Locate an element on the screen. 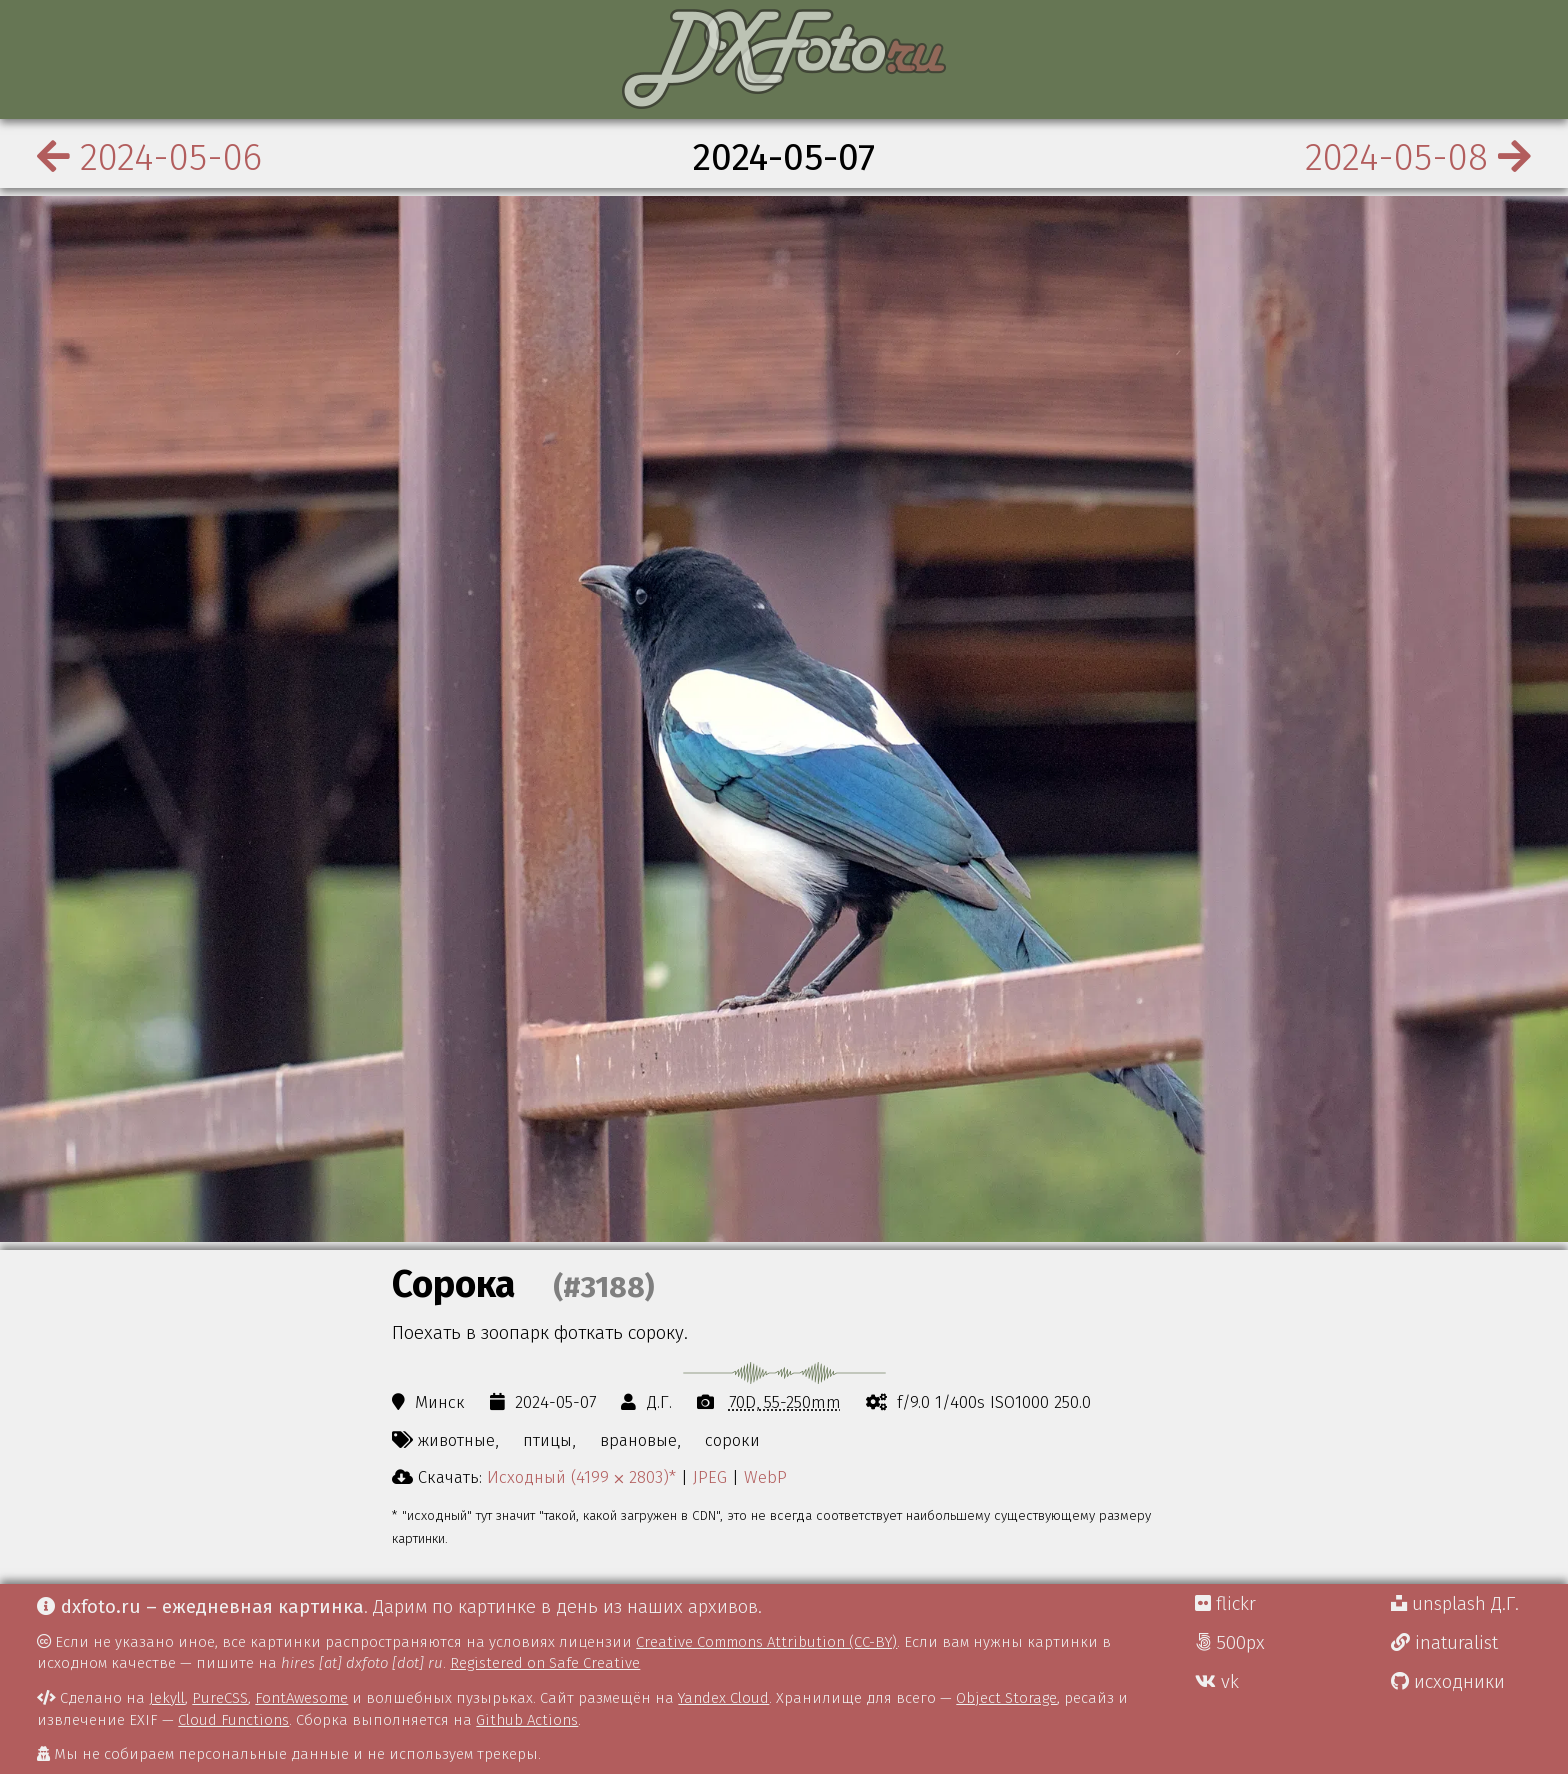 The image size is (1568, 1774). JPEG is located at coordinates (710, 1477).